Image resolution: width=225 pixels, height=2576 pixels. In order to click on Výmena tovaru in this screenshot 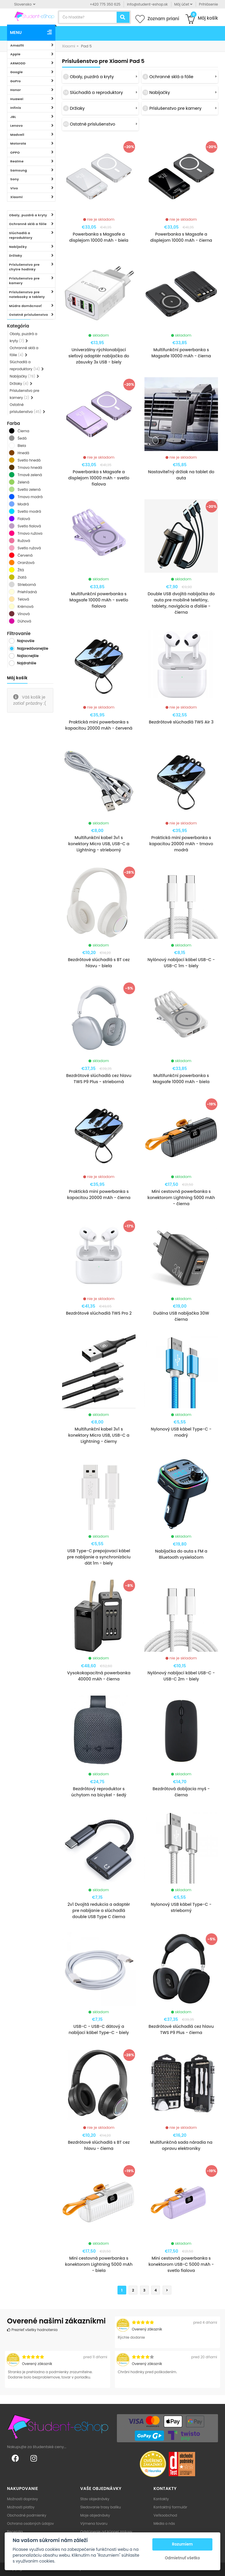, I will do `click(94, 2523)`.